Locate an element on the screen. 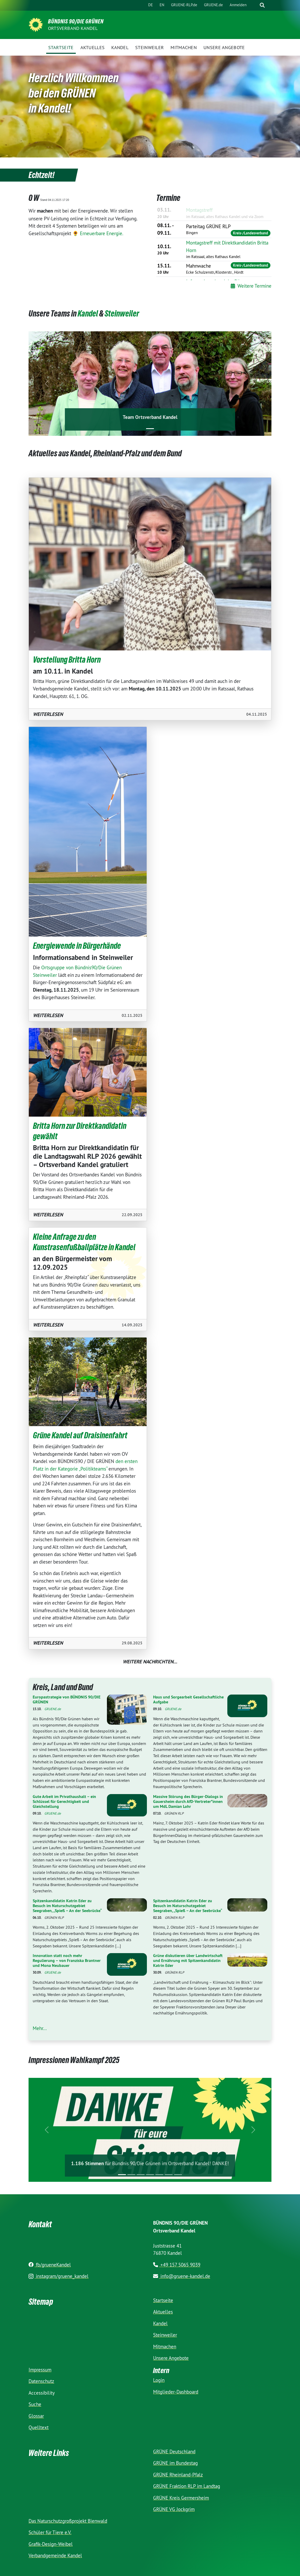  Mitmachen is located at coordinates (164, 2346).